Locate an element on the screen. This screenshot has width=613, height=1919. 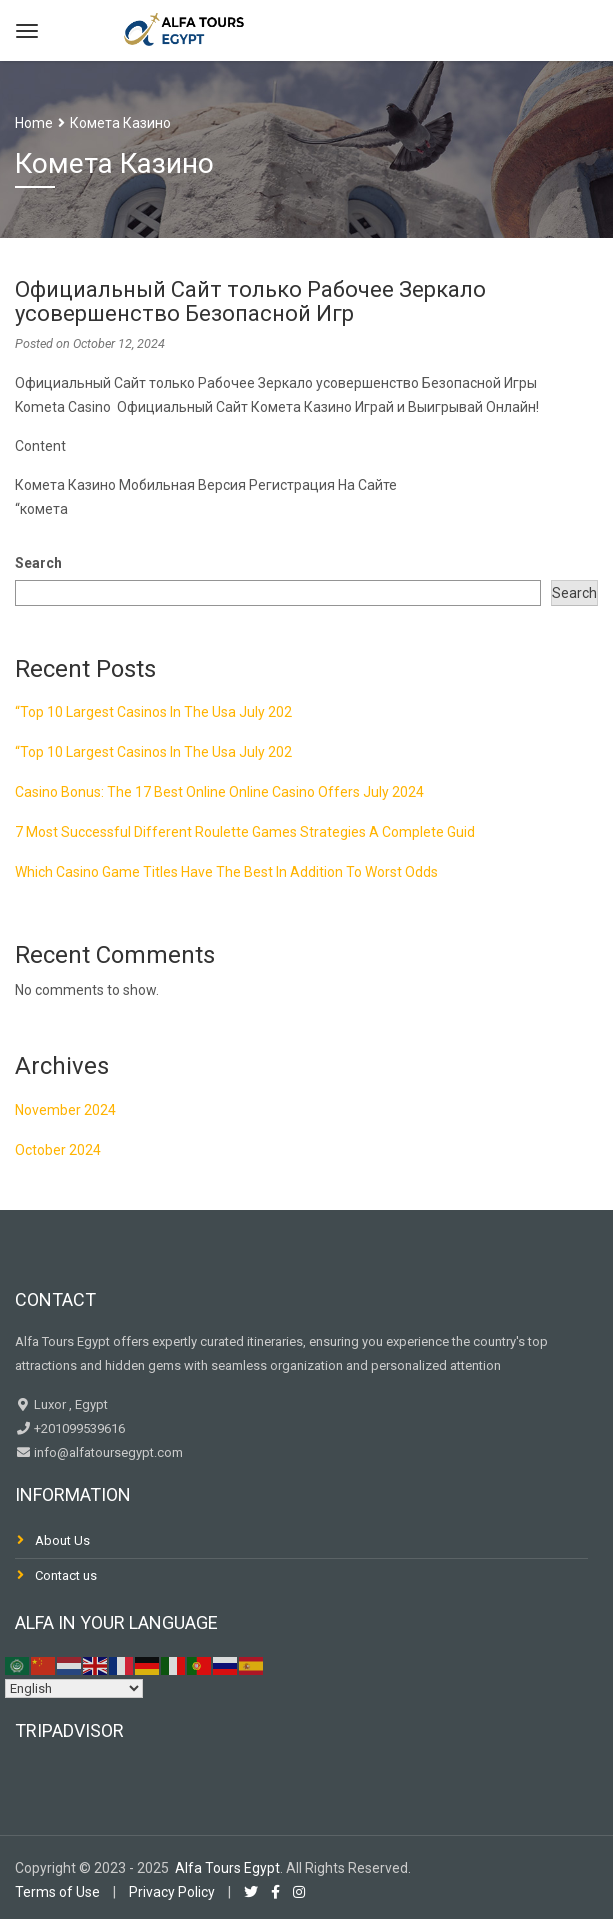
Privacy Policy is located at coordinates (172, 1892).